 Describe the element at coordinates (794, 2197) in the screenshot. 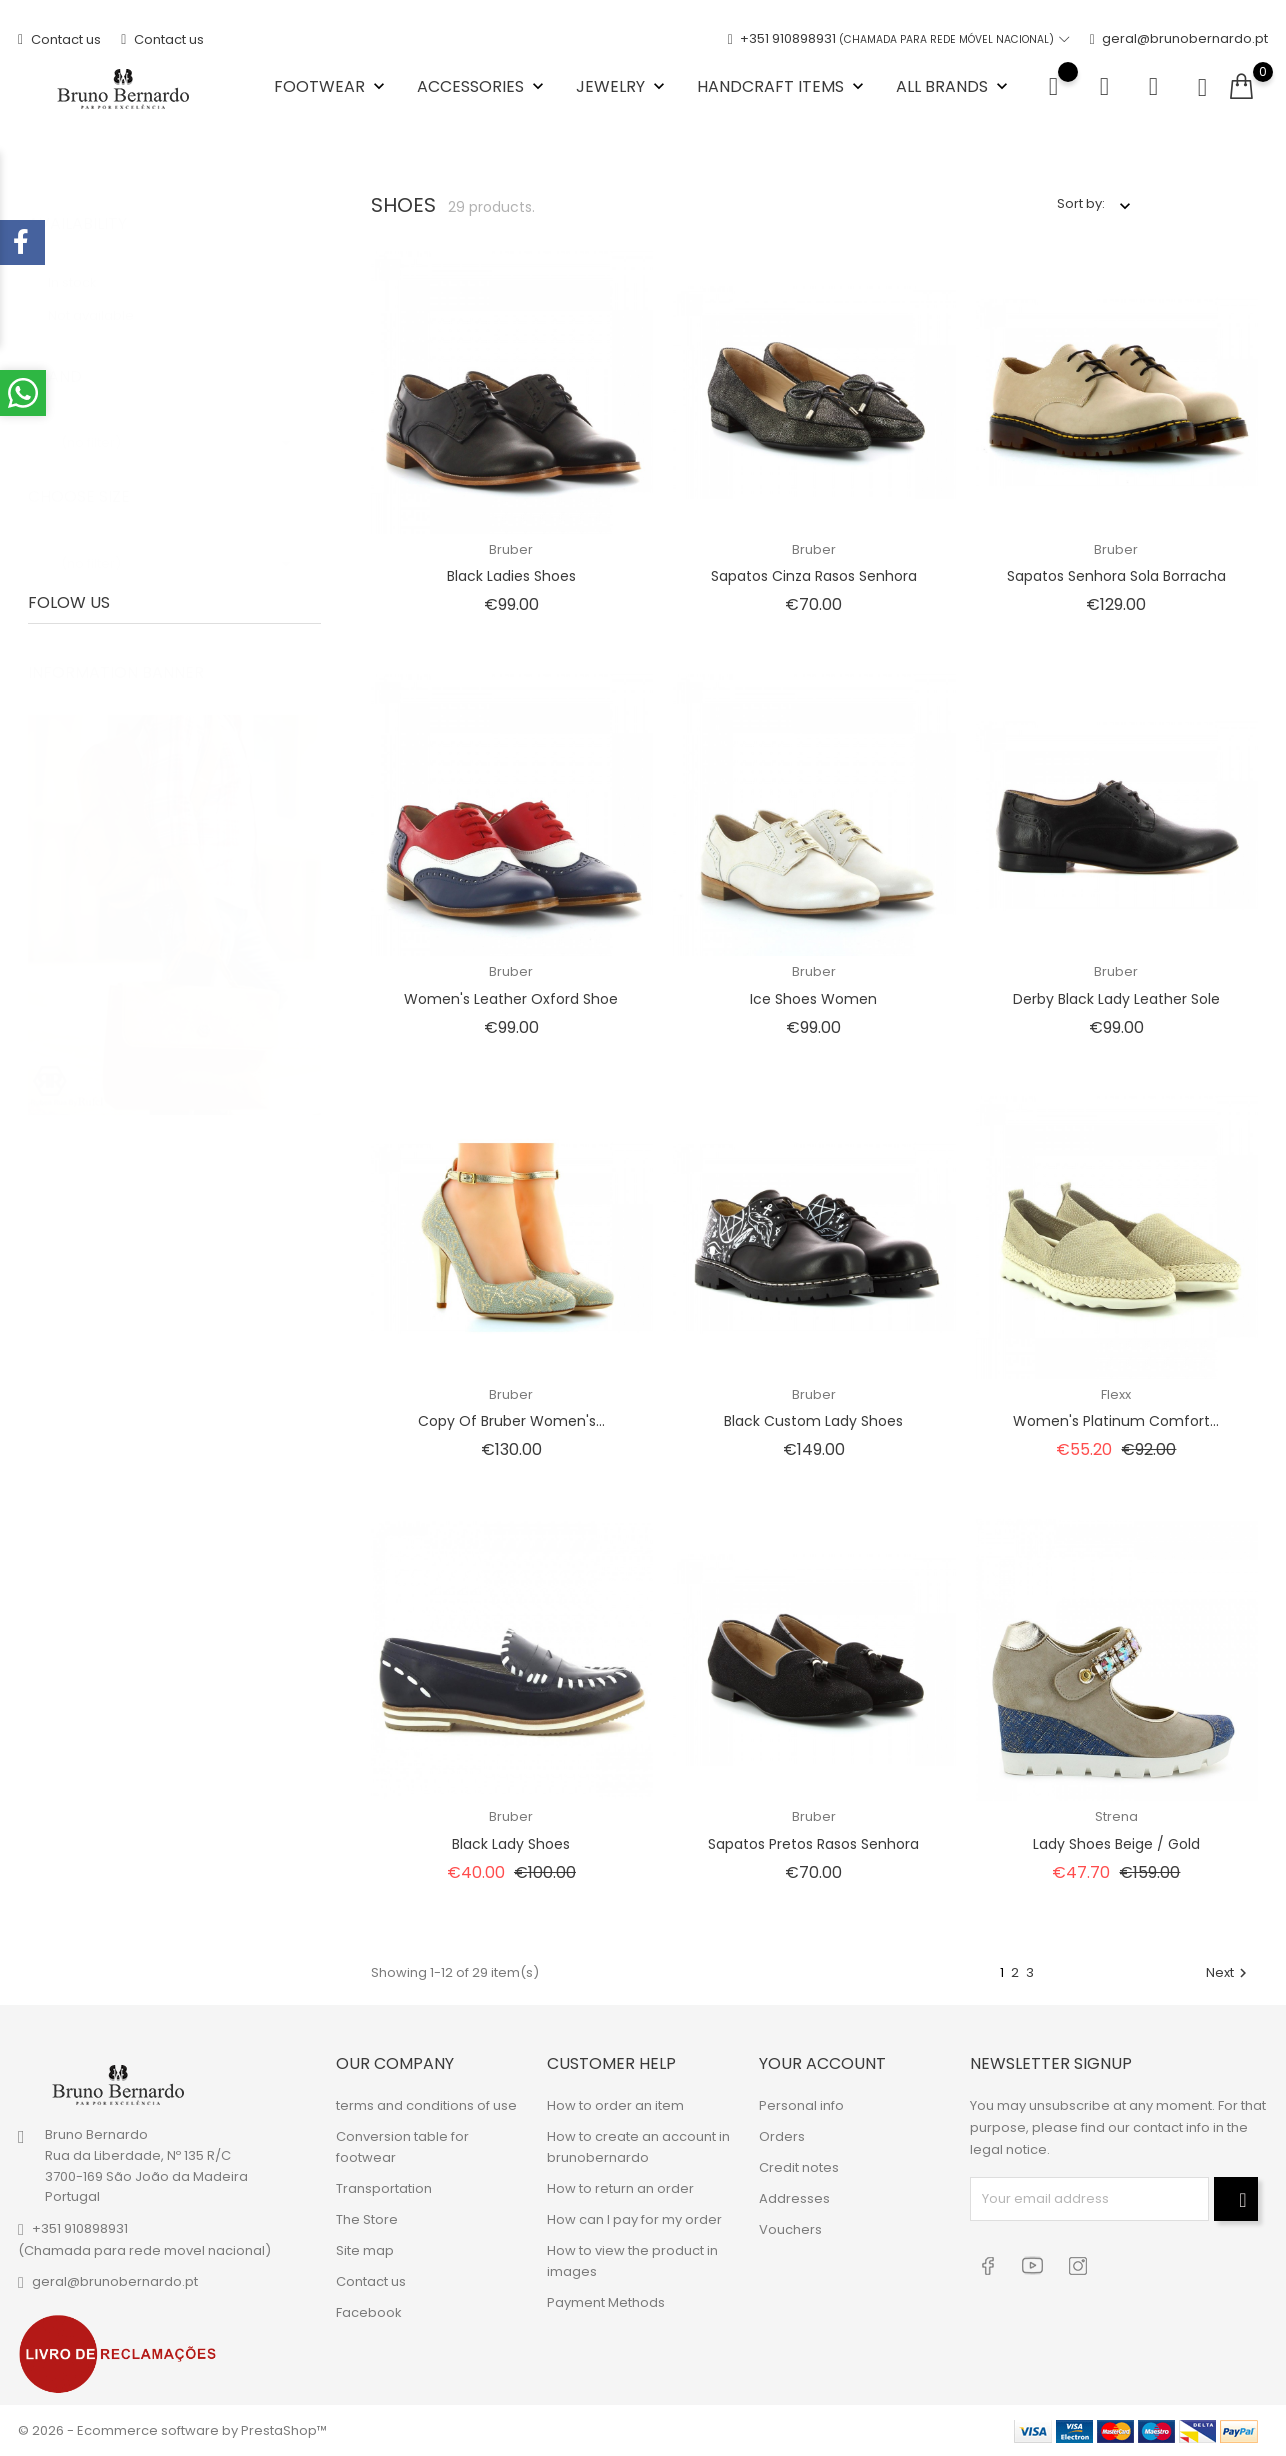

I see `Addresses` at that location.